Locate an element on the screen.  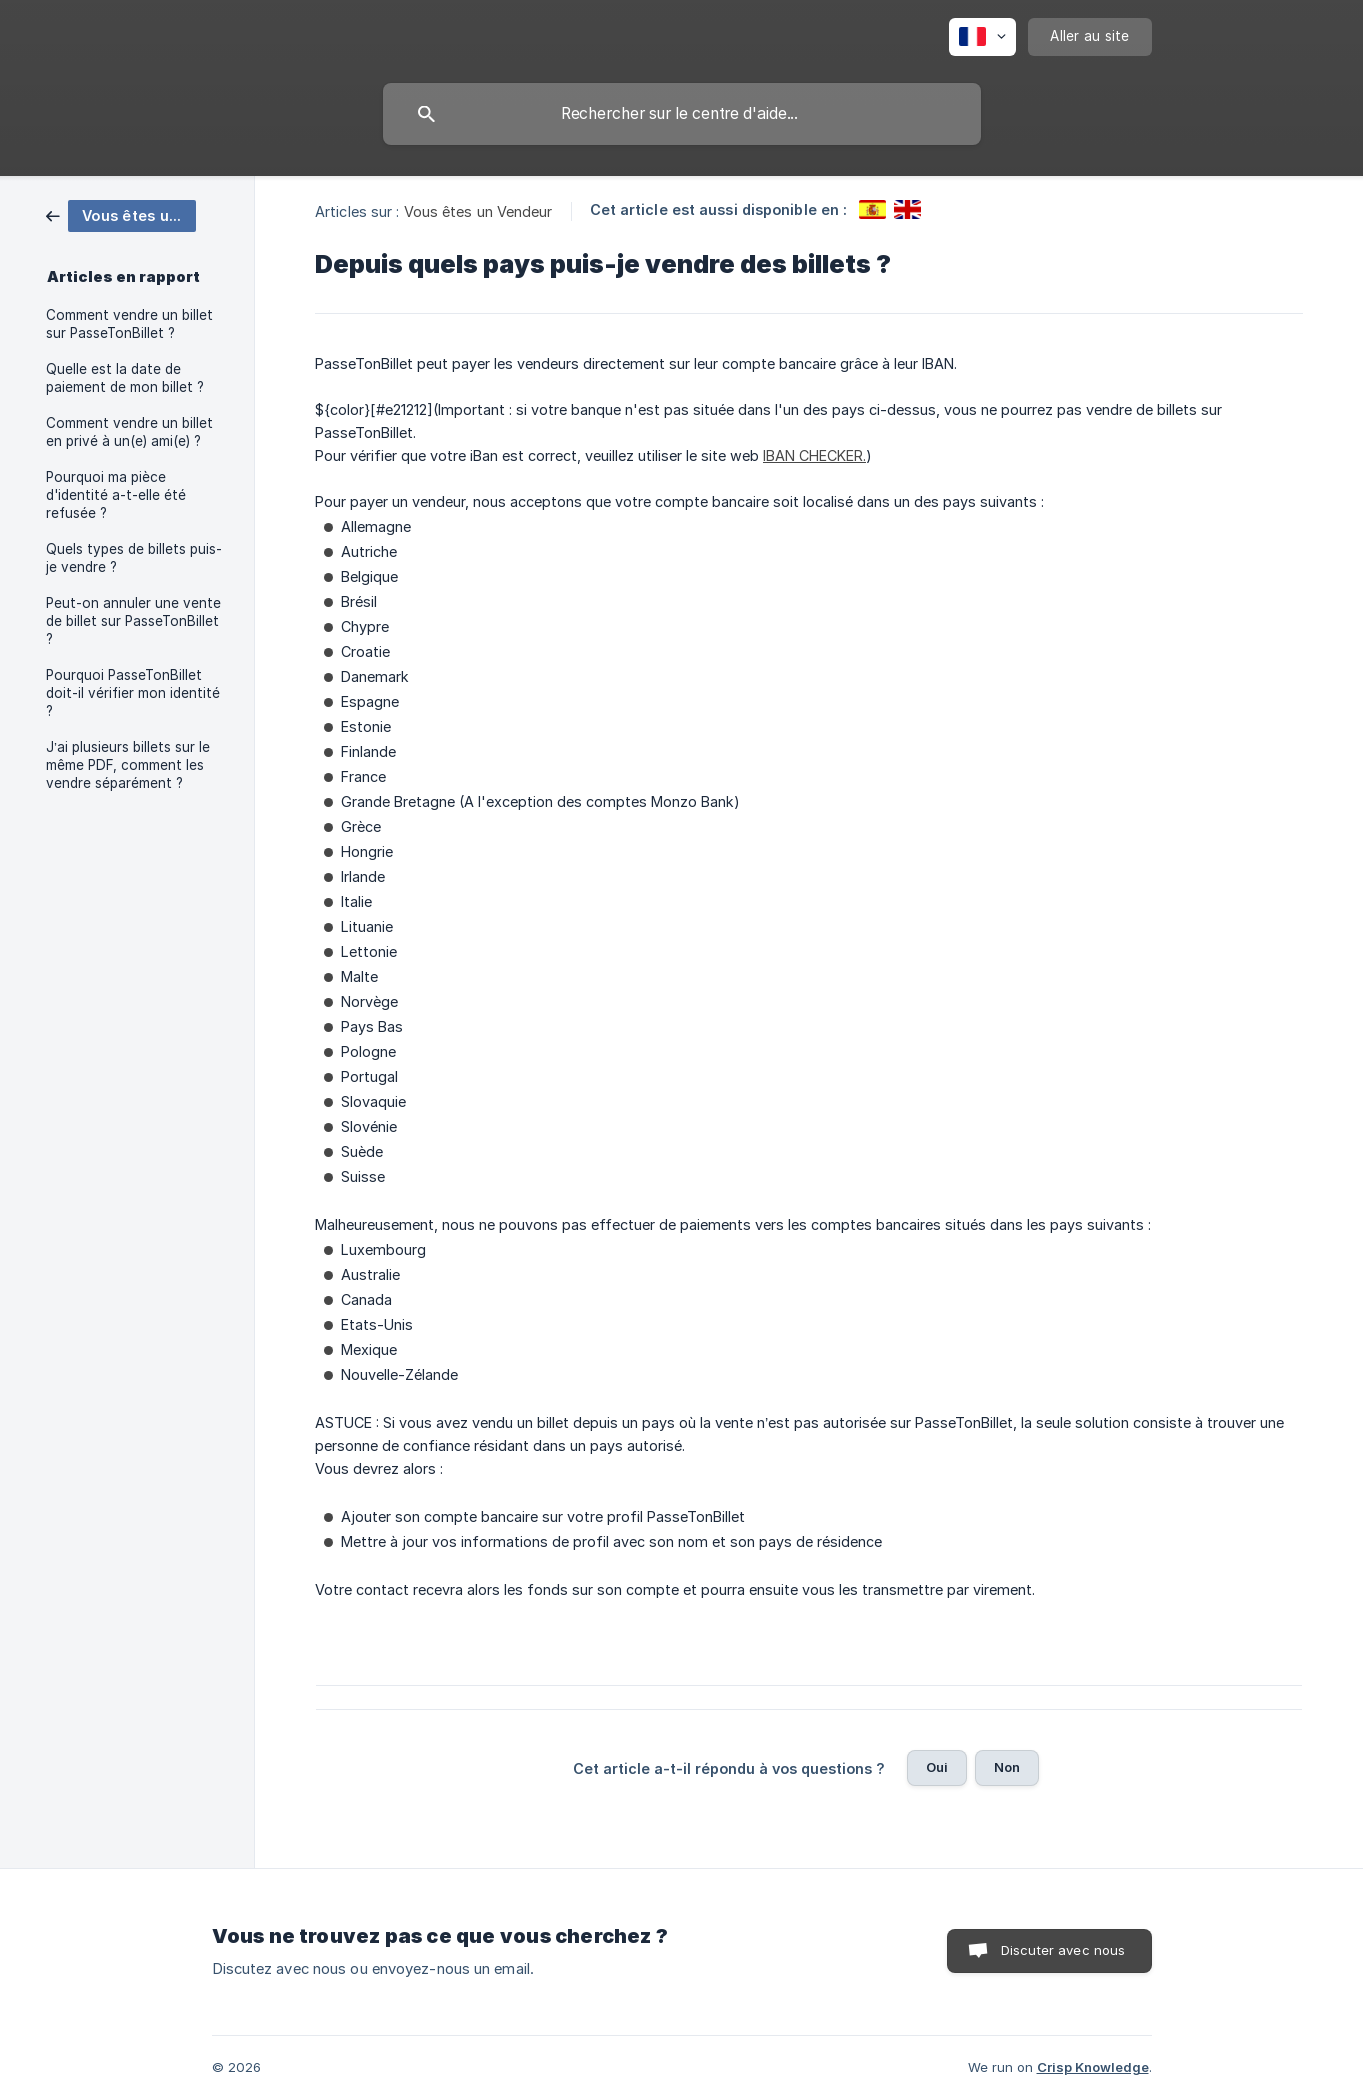
[none] is located at coordinates (982, 37).